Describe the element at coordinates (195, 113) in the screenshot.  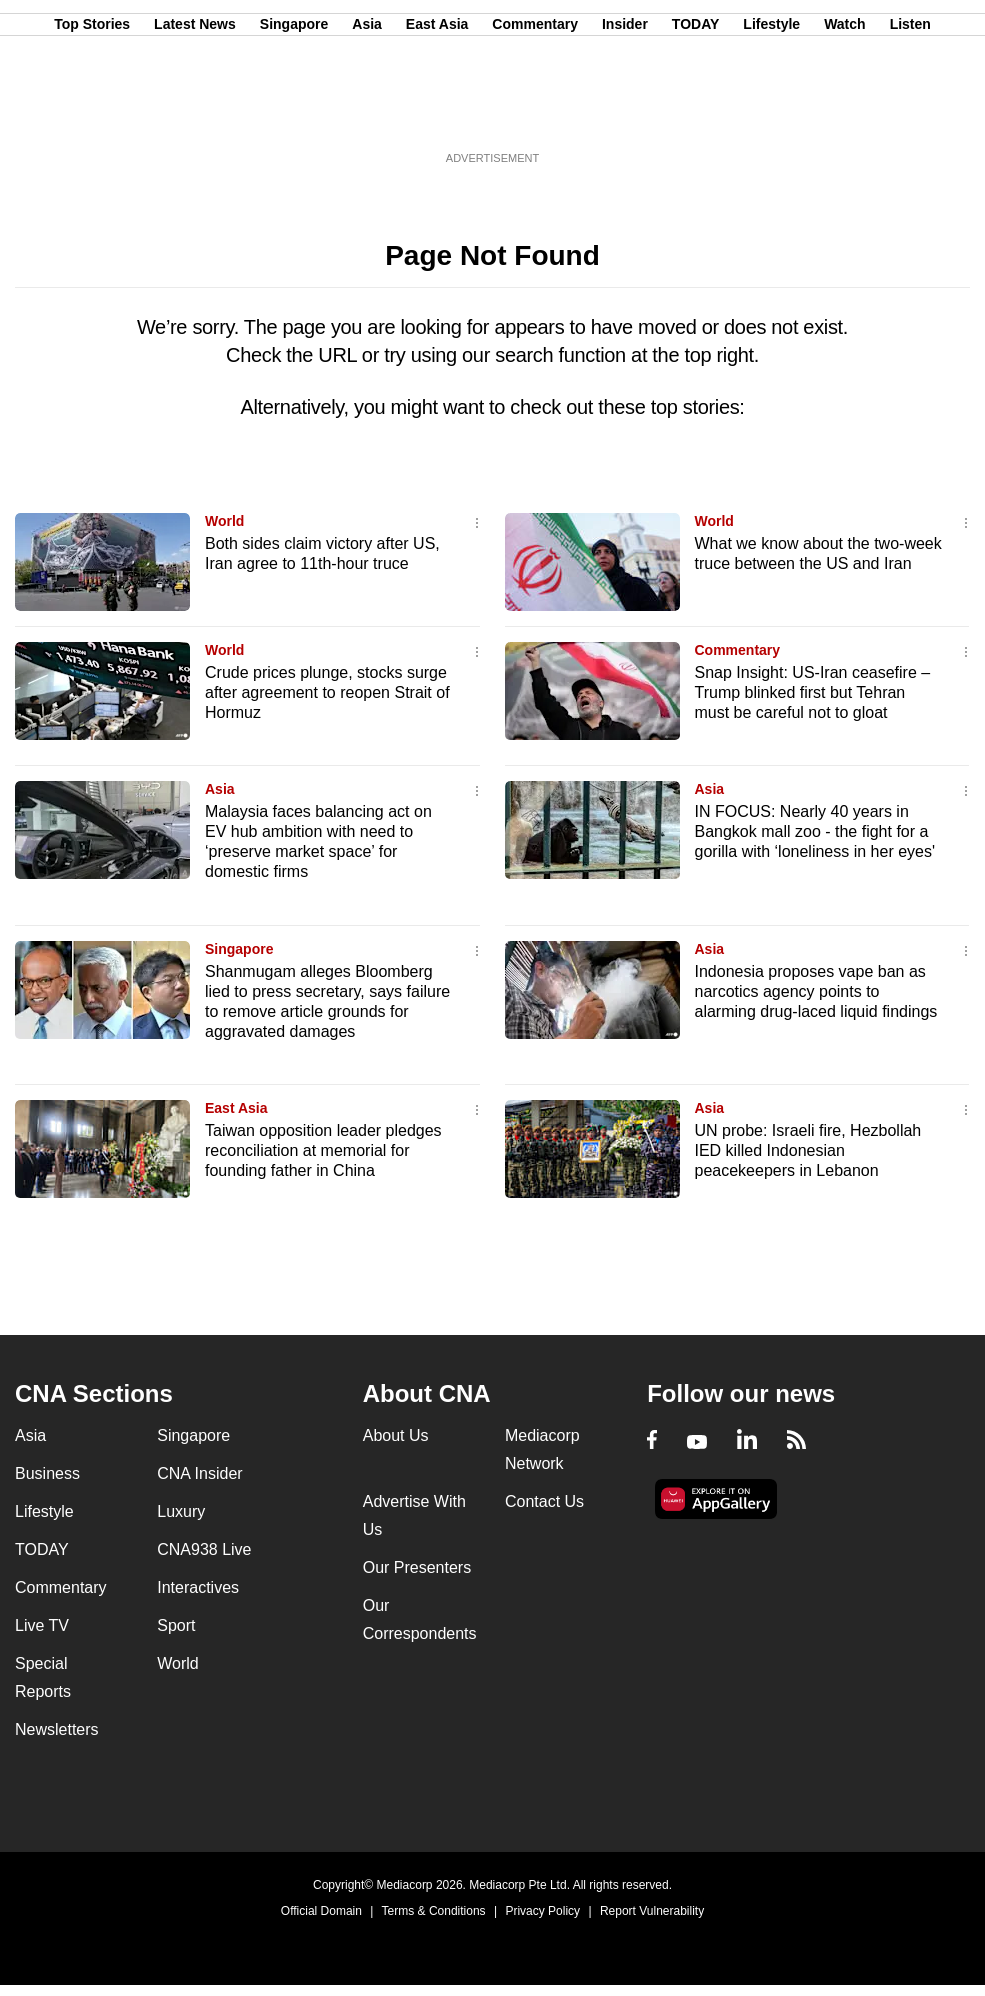
I see `Latest News` at that location.